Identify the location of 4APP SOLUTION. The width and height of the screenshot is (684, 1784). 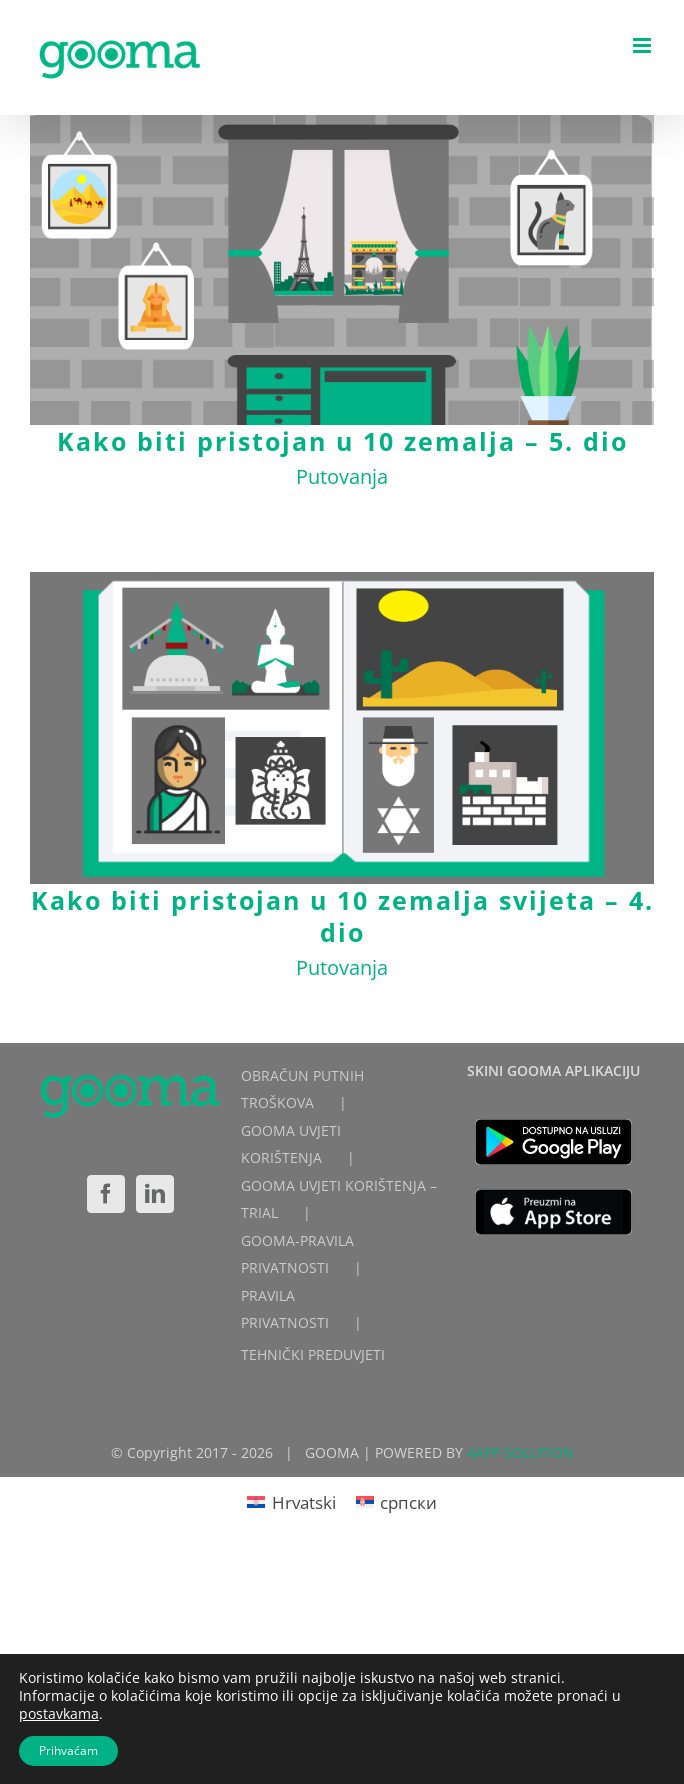
(520, 1452).